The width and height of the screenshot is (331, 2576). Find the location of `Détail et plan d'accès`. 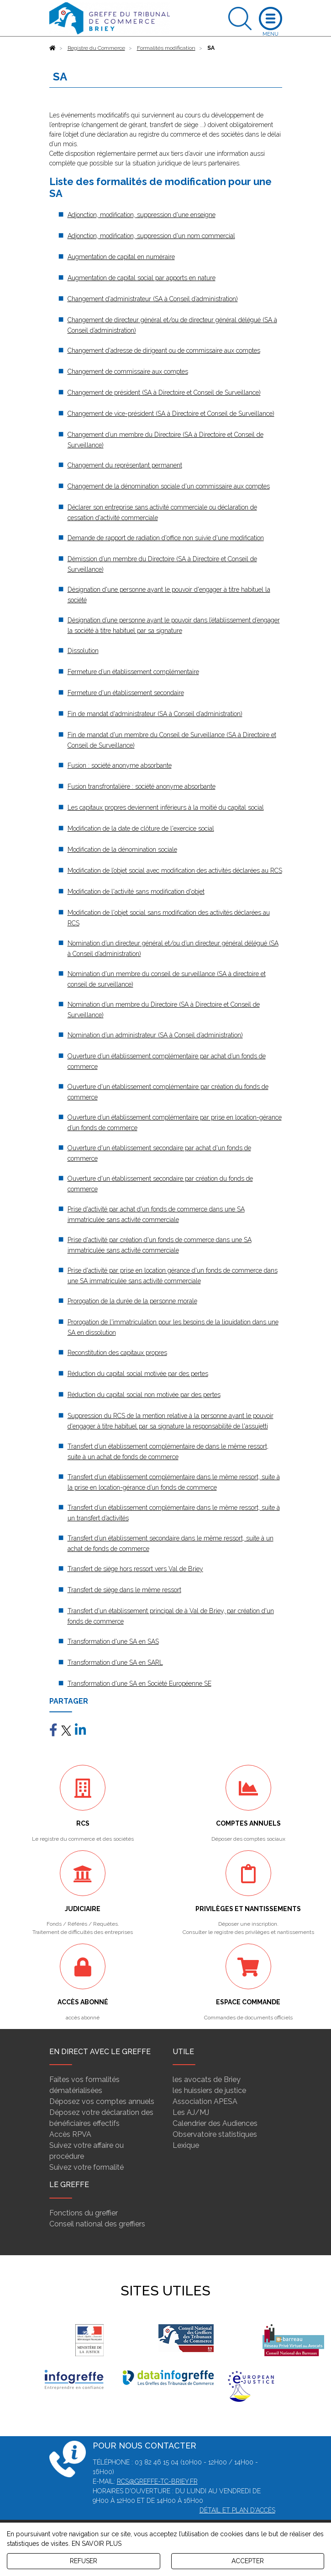

Détail et plan d'accès is located at coordinates (237, 2510).